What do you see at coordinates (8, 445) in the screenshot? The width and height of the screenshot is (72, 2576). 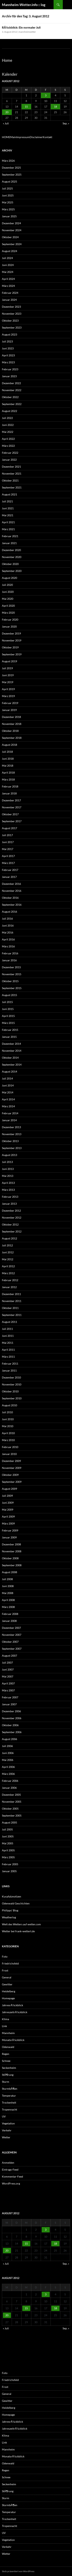 I see `März 2022` at bounding box center [8, 445].